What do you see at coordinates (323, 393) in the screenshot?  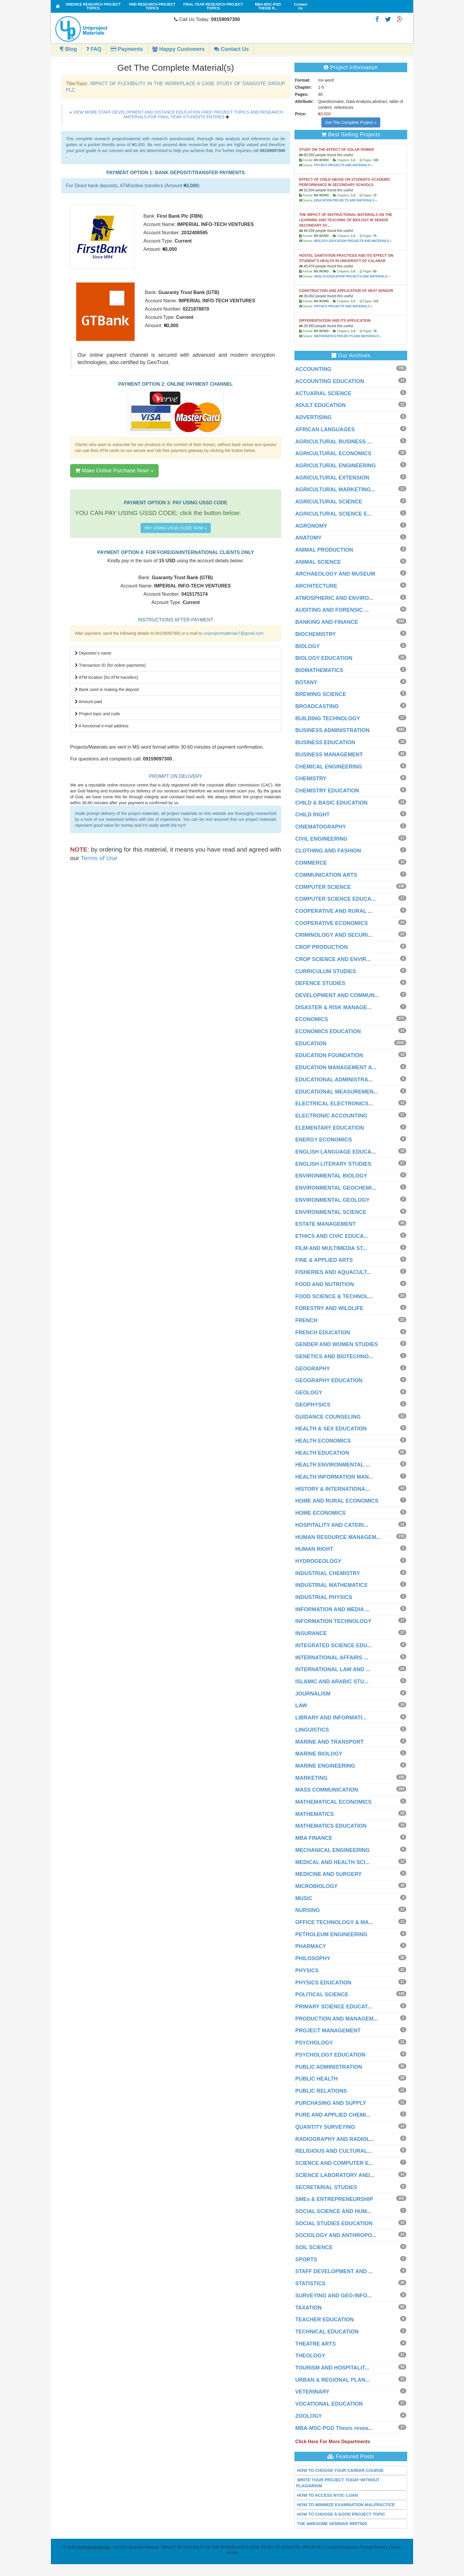 I see `ACTUARIAL SCIENCE` at bounding box center [323, 393].